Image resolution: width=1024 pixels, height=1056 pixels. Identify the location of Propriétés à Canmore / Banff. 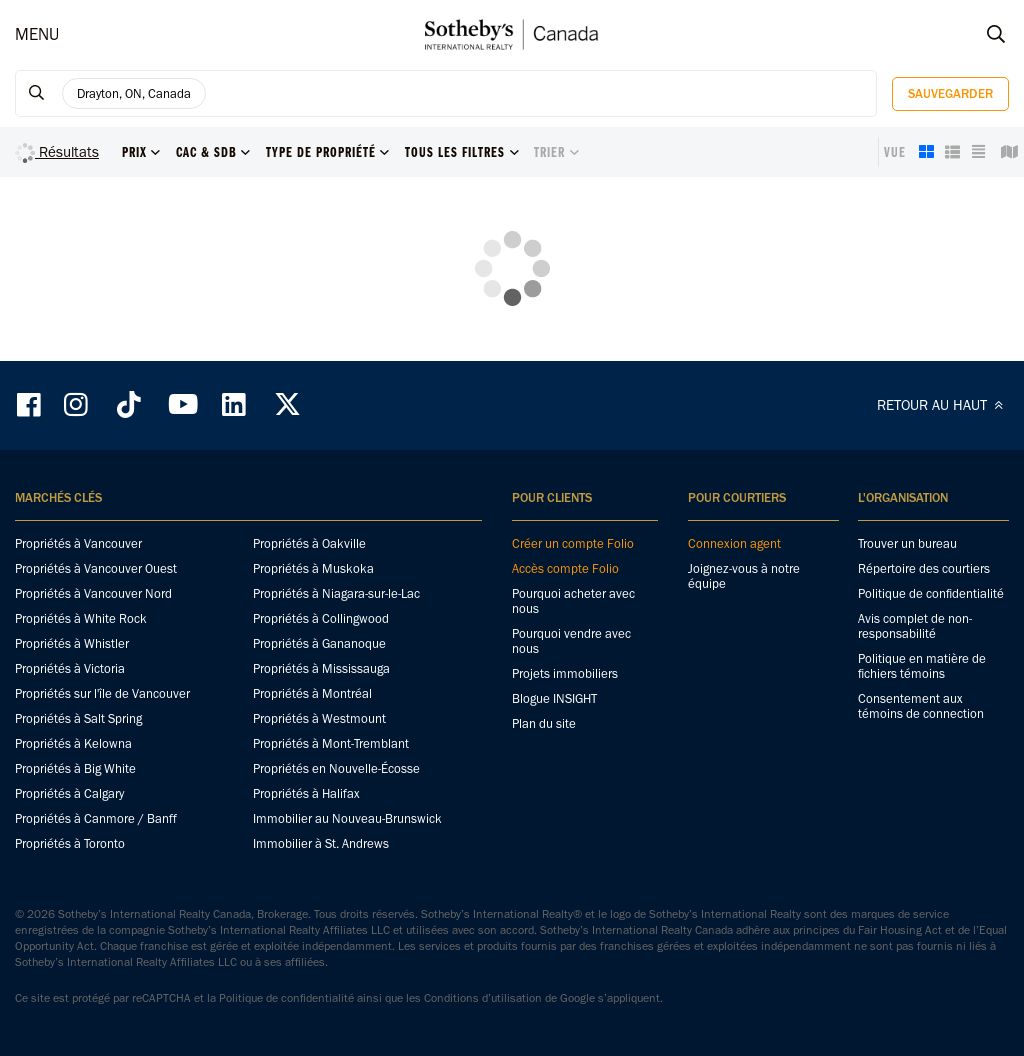
(96, 818).